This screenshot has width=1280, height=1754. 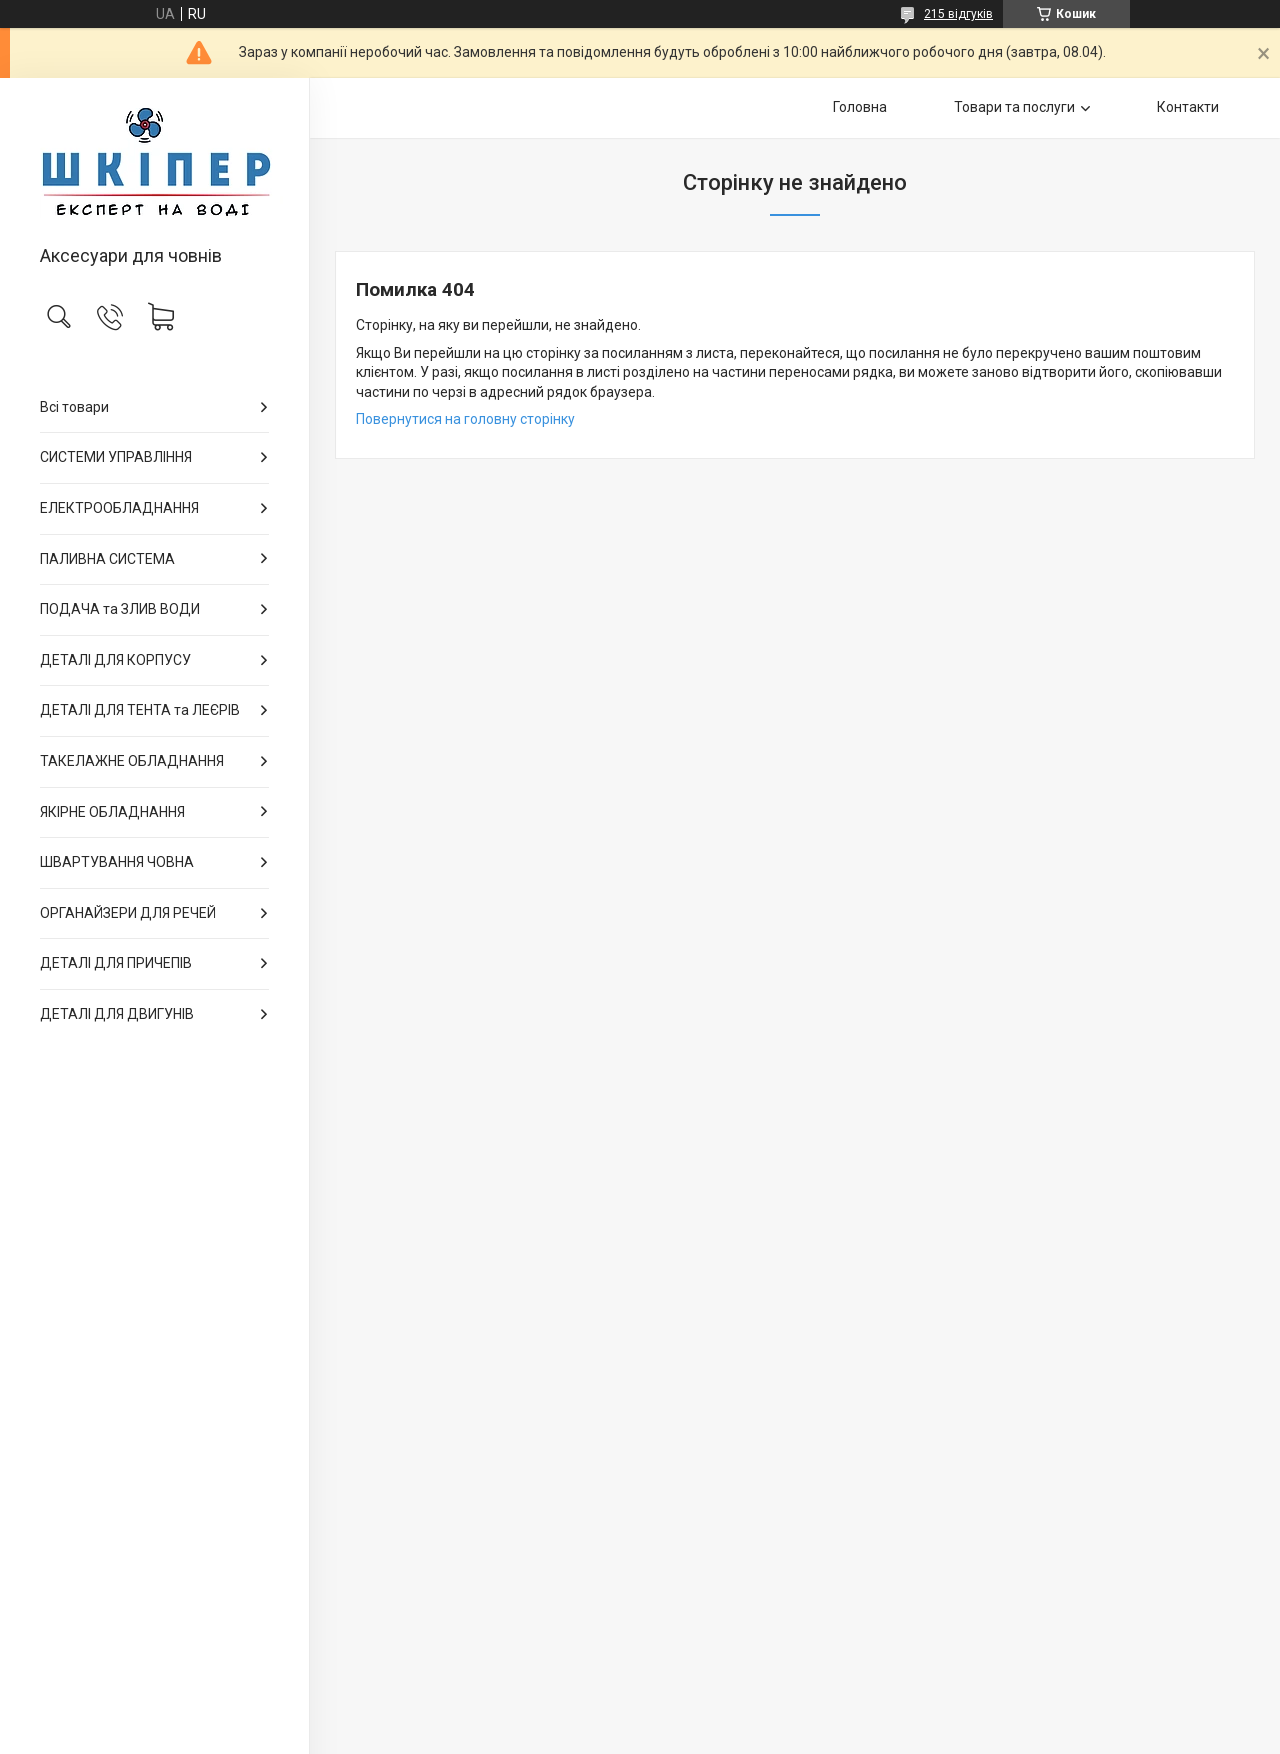 I want to click on Товари та послуги, so click(x=1014, y=107).